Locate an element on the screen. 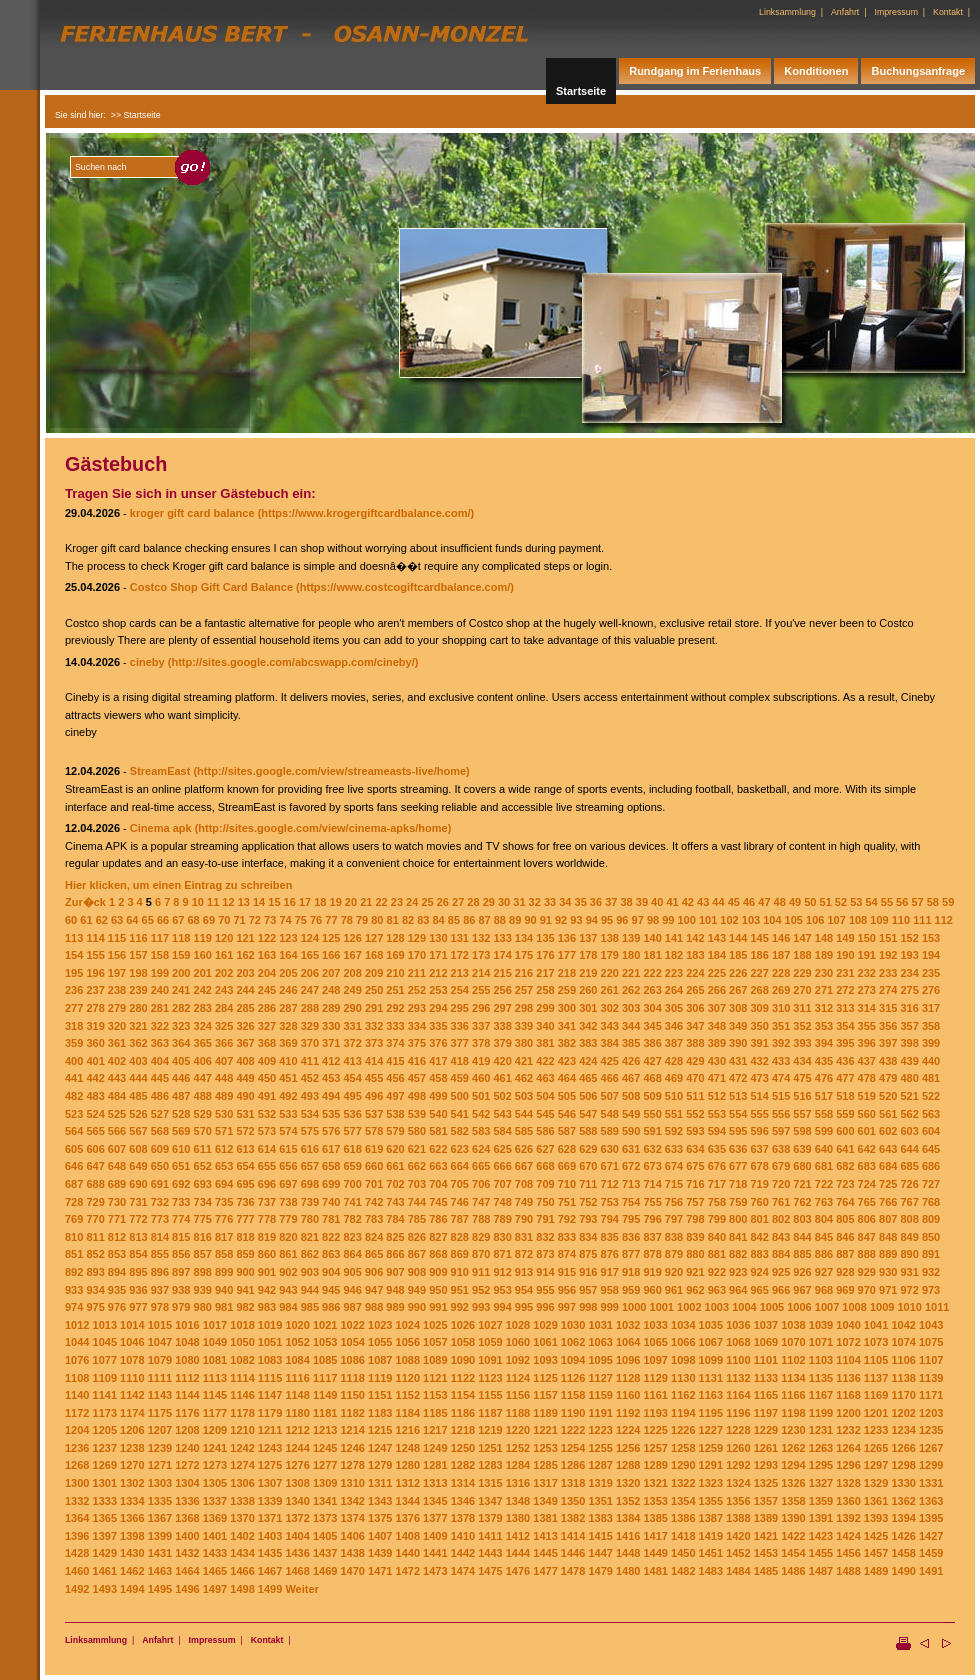  1331 is located at coordinates (931, 1483).